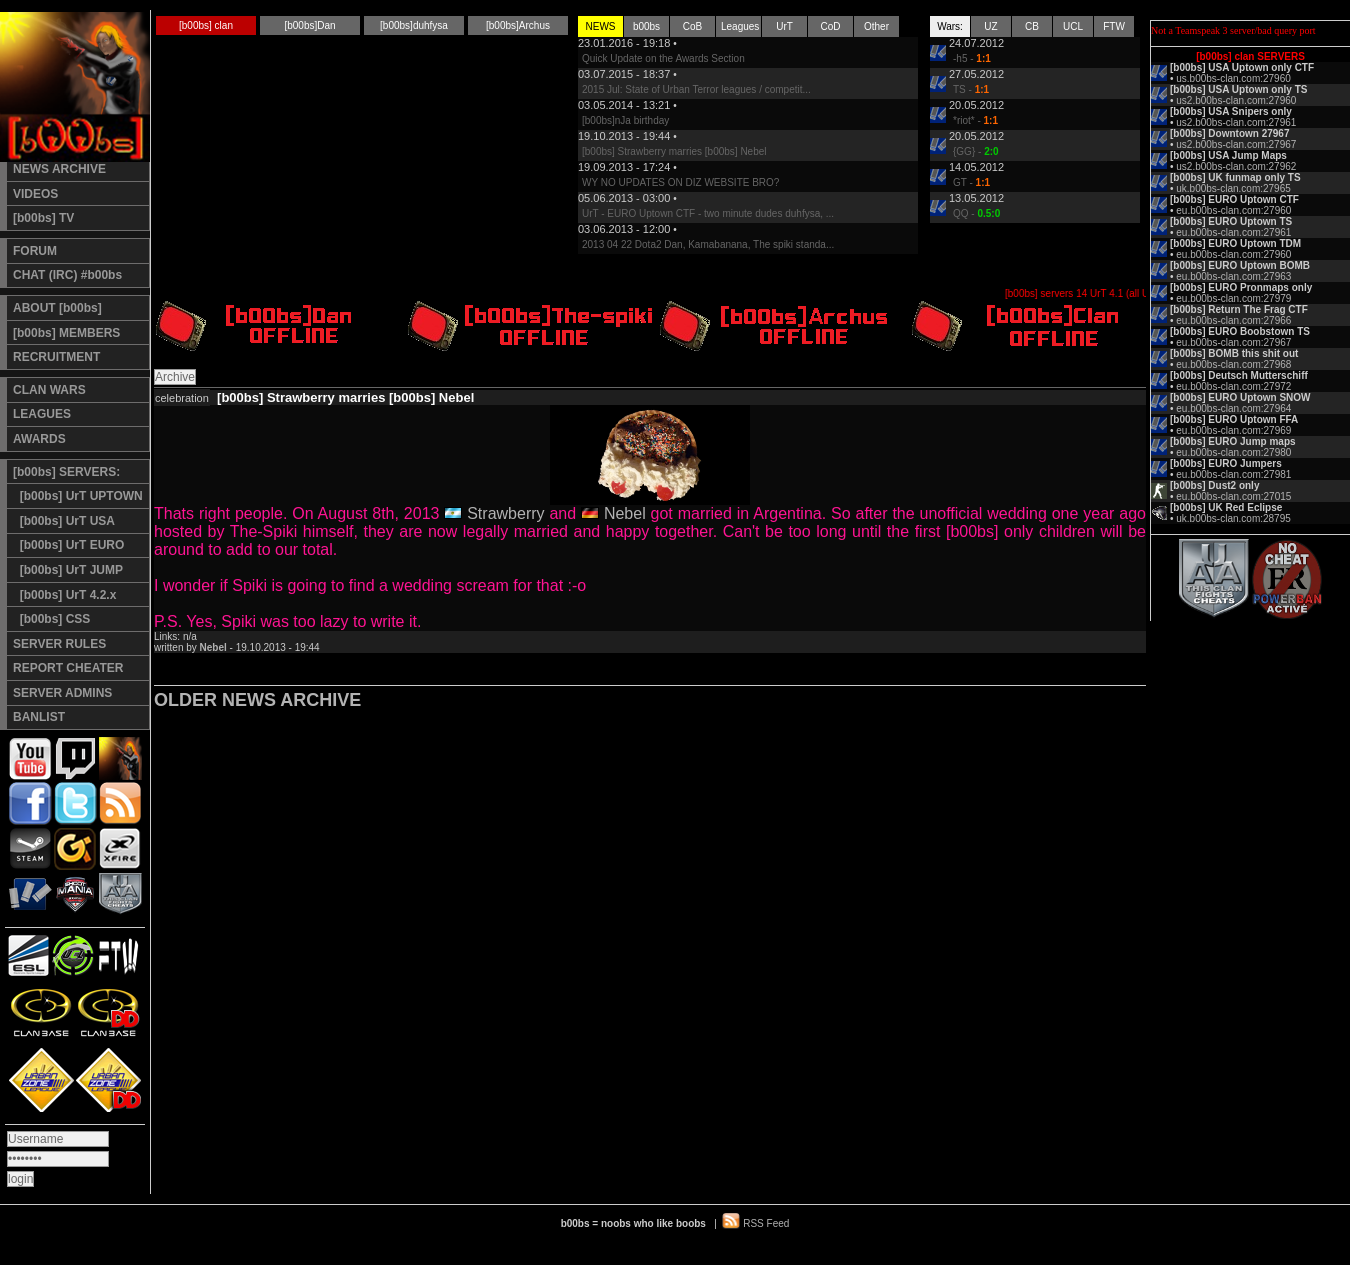  Describe the element at coordinates (66, 472) in the screenshot. I see `[b00bs] SERVERS:` at that location.